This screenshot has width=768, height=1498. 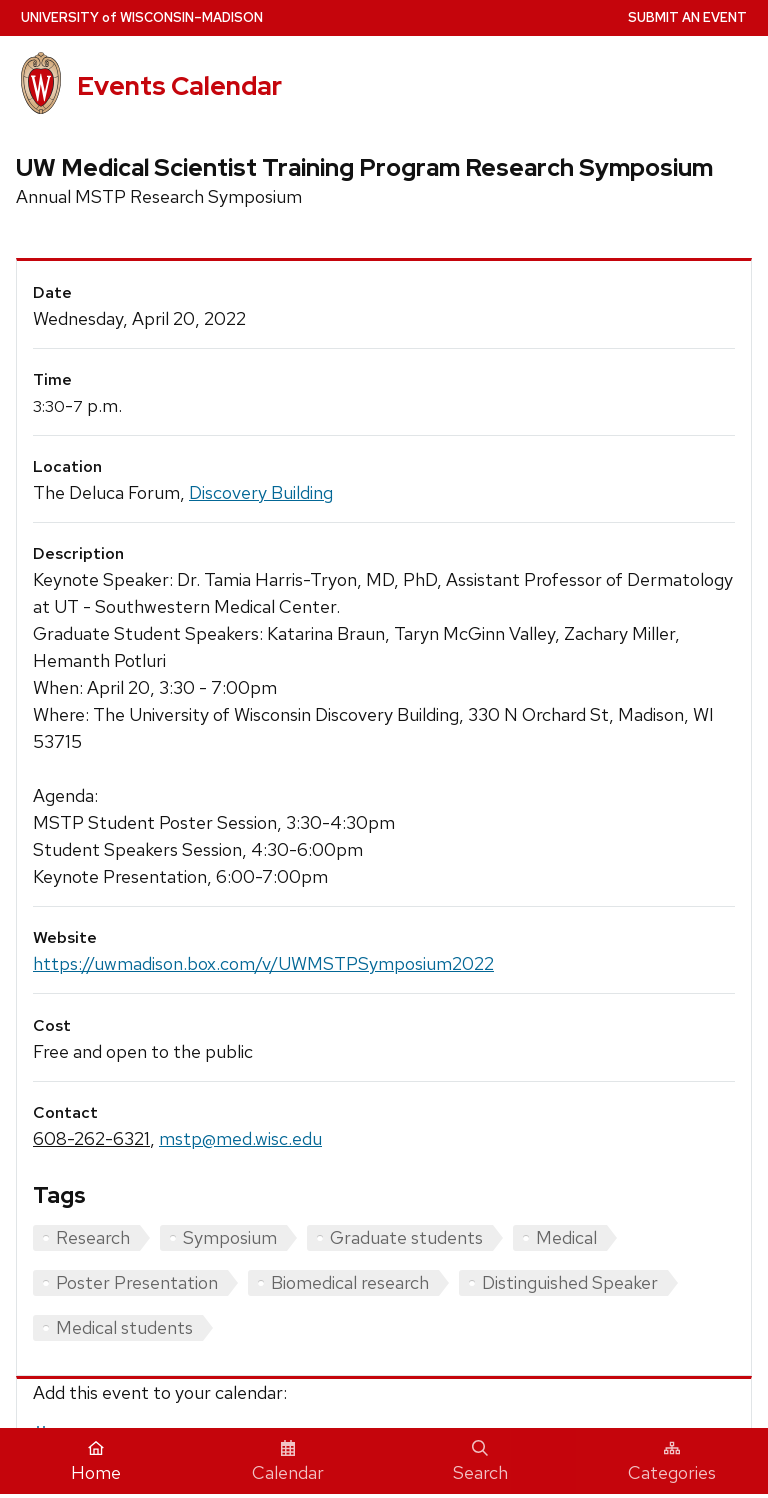 I want to click on Research, so click(x=93, y=1237).